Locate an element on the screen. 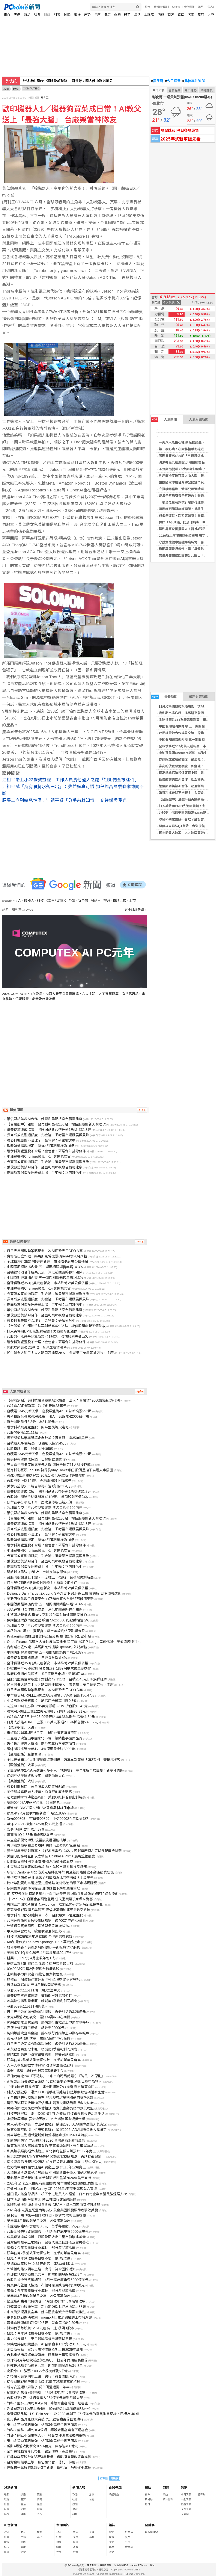 The width and height of the screenshot is (218, 2576). AMD 釋出新驅動程式 26.5.1 強化多款新作遊戲效能 is located at coordinates (46, 1475).